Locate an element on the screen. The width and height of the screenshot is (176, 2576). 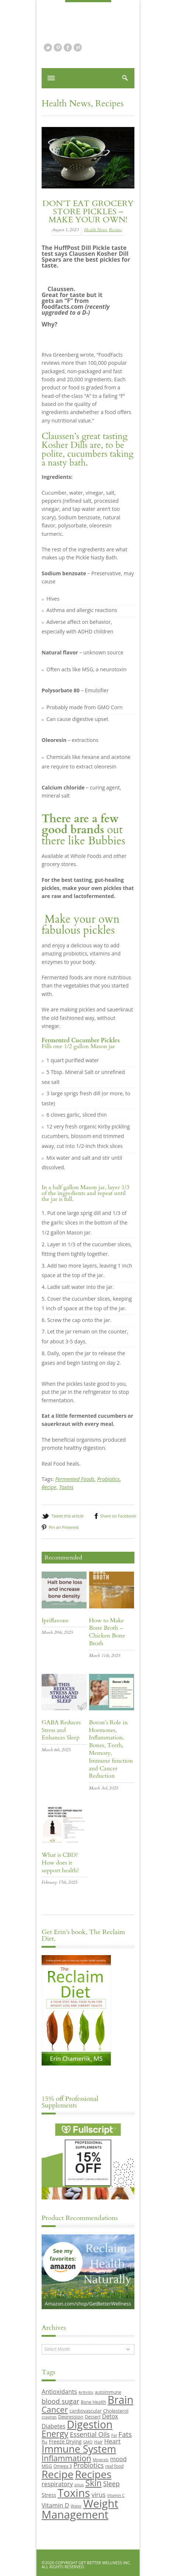
Vitamin D [Vitamin D (14 items)] is located at coordinates (55, 2505).